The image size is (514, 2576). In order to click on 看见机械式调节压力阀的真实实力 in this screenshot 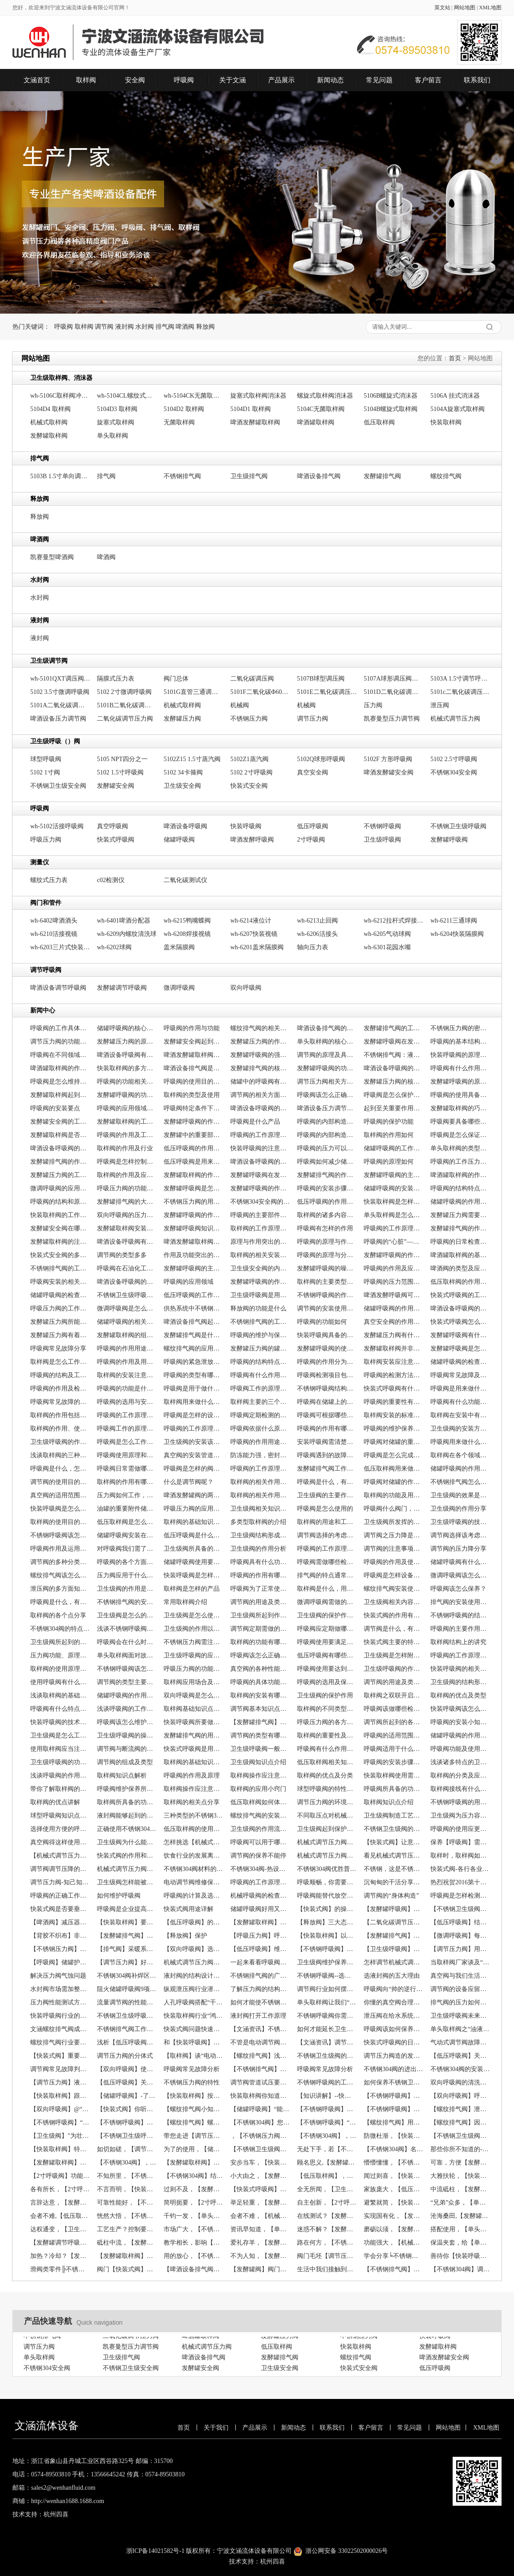, I will do `click(394, 1855)`.